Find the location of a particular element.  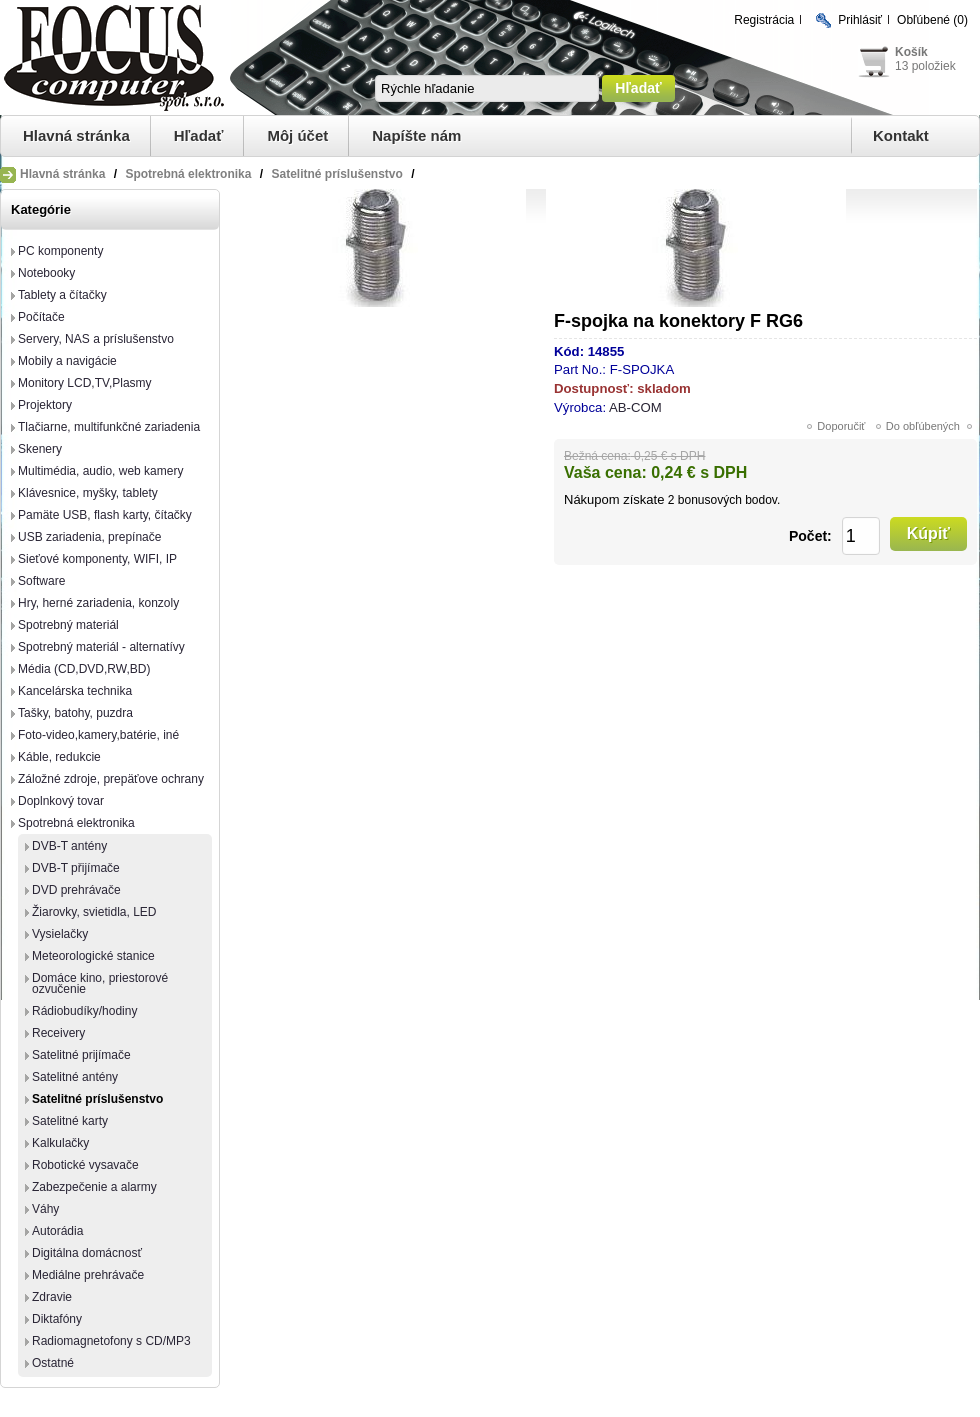

Satelitné antény is located at coordinates (75, 1077).